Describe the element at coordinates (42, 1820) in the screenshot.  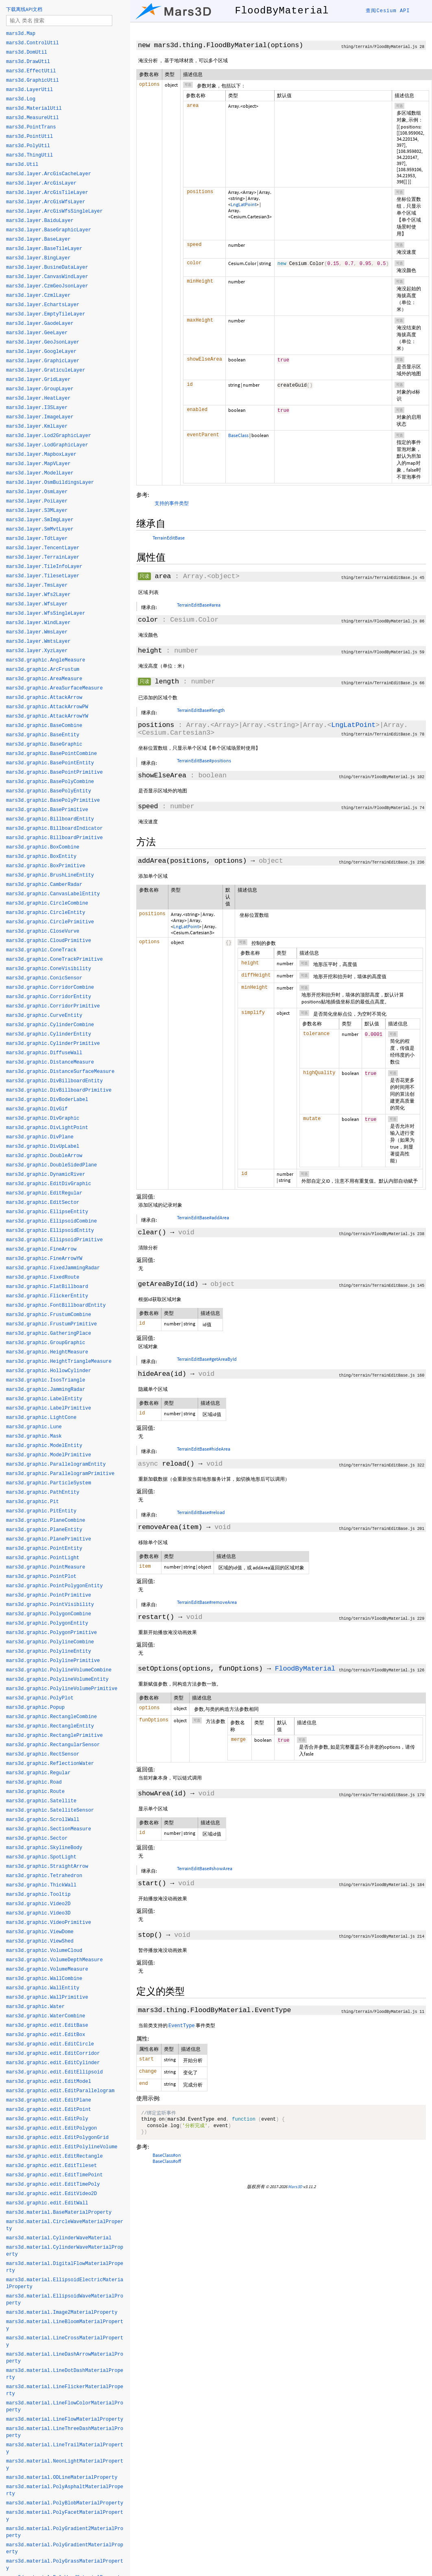
I see `mars3d.graphic.ScrollWall` at that location.